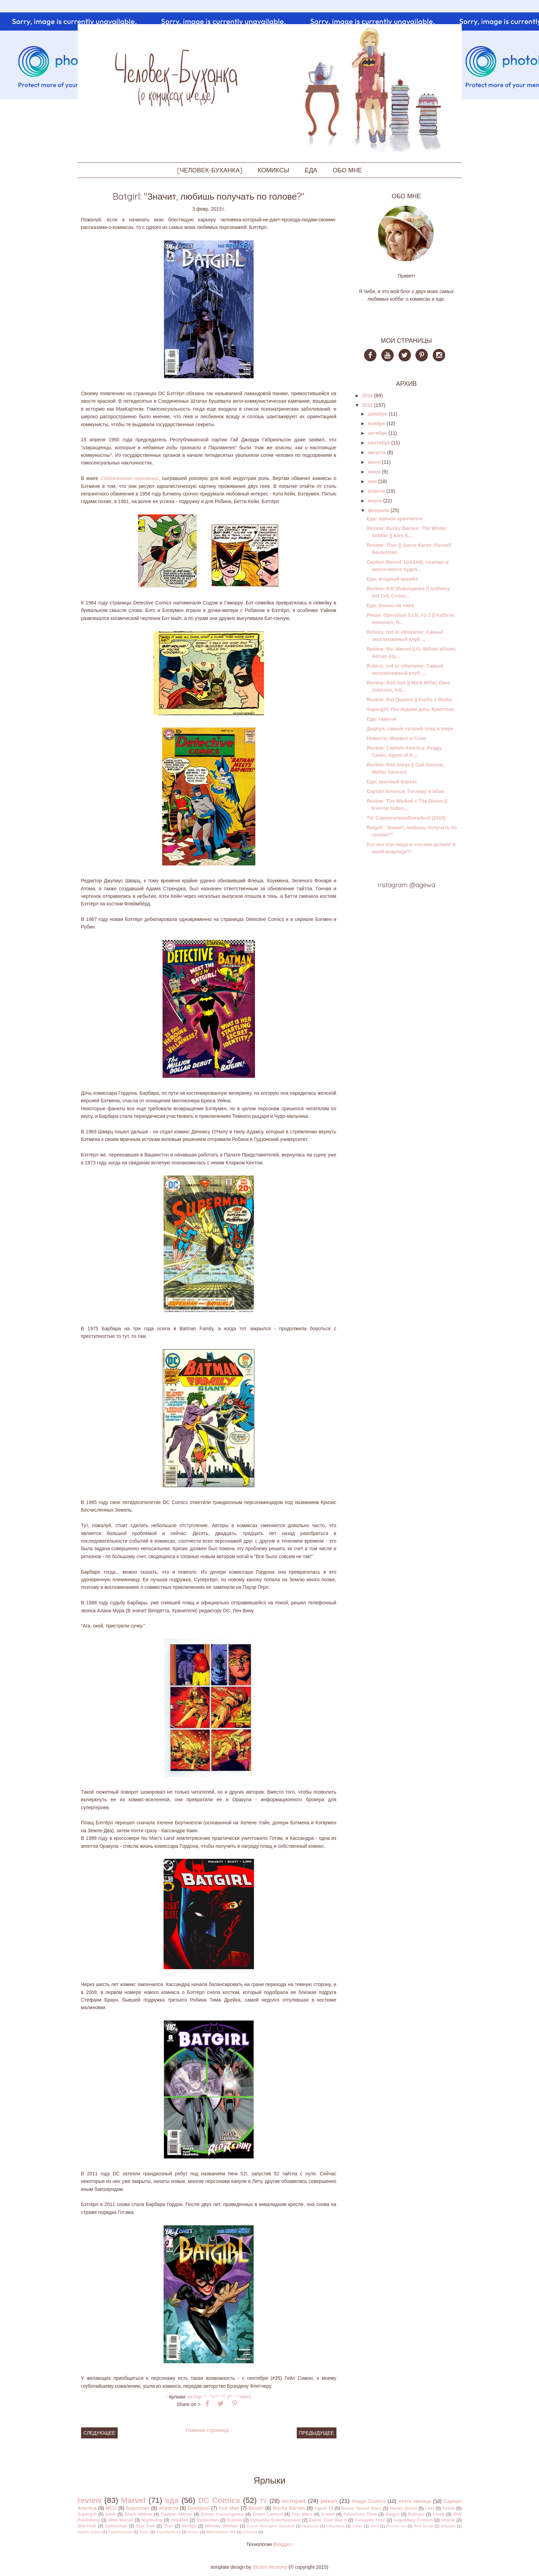 The height and width of the screenshot is (2576, 539). Describe the element at coordinates (416, 2514) in the screenshot. I see `Batman` at that location.